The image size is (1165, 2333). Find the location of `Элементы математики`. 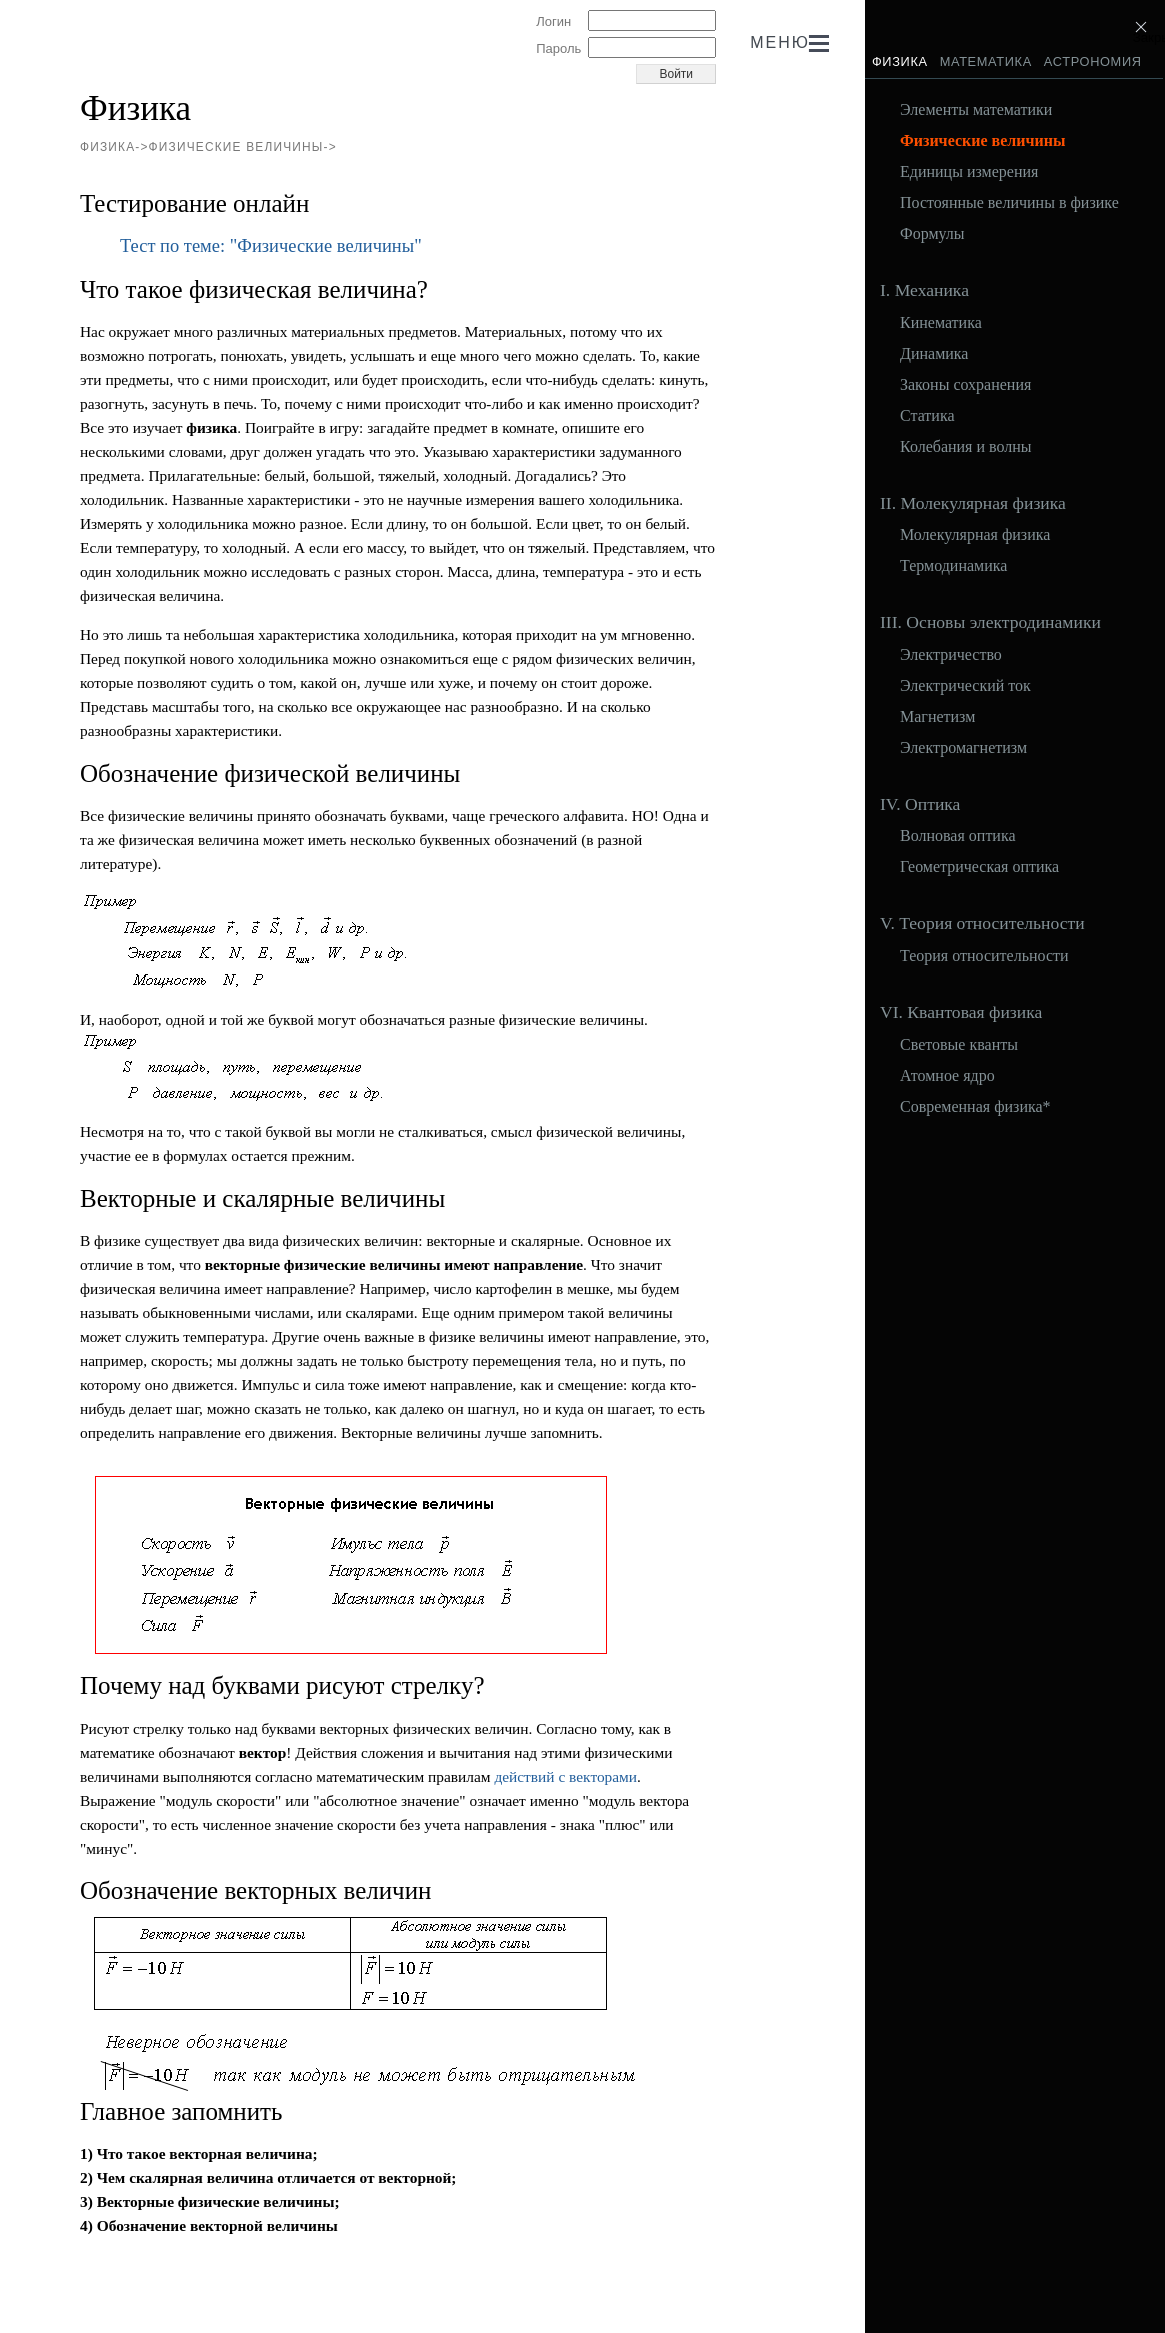

Элементы математики is located at coordinates (976, 110).